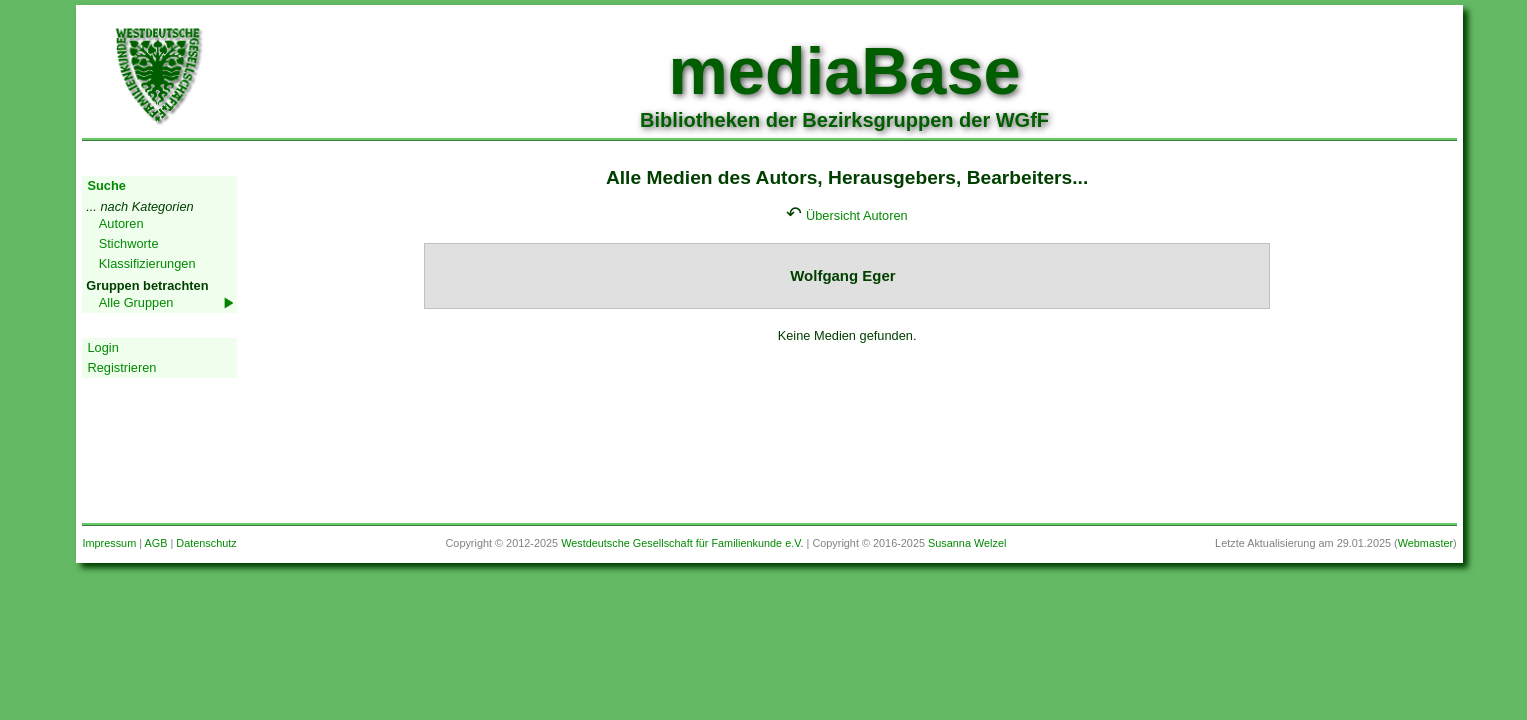  What do you see at coordinates (102, 347) in the screenshot?
I see `Login` at bounding box center [102, 347].